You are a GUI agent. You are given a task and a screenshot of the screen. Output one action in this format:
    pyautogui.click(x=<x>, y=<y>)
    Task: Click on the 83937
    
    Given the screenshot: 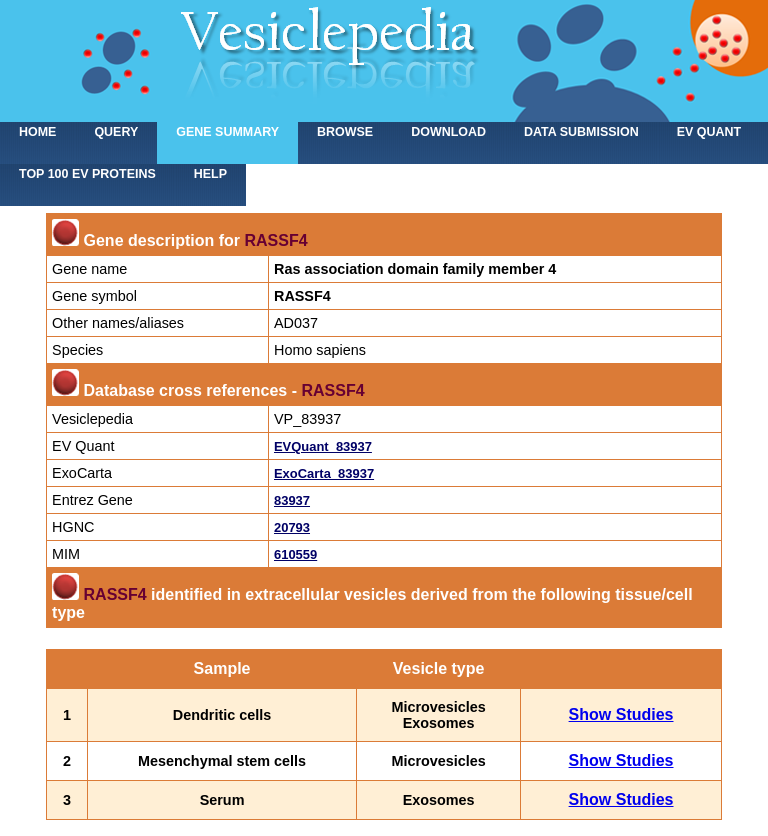 What is the action you would take?
    pyautogui.click(x=292, y=500)
    